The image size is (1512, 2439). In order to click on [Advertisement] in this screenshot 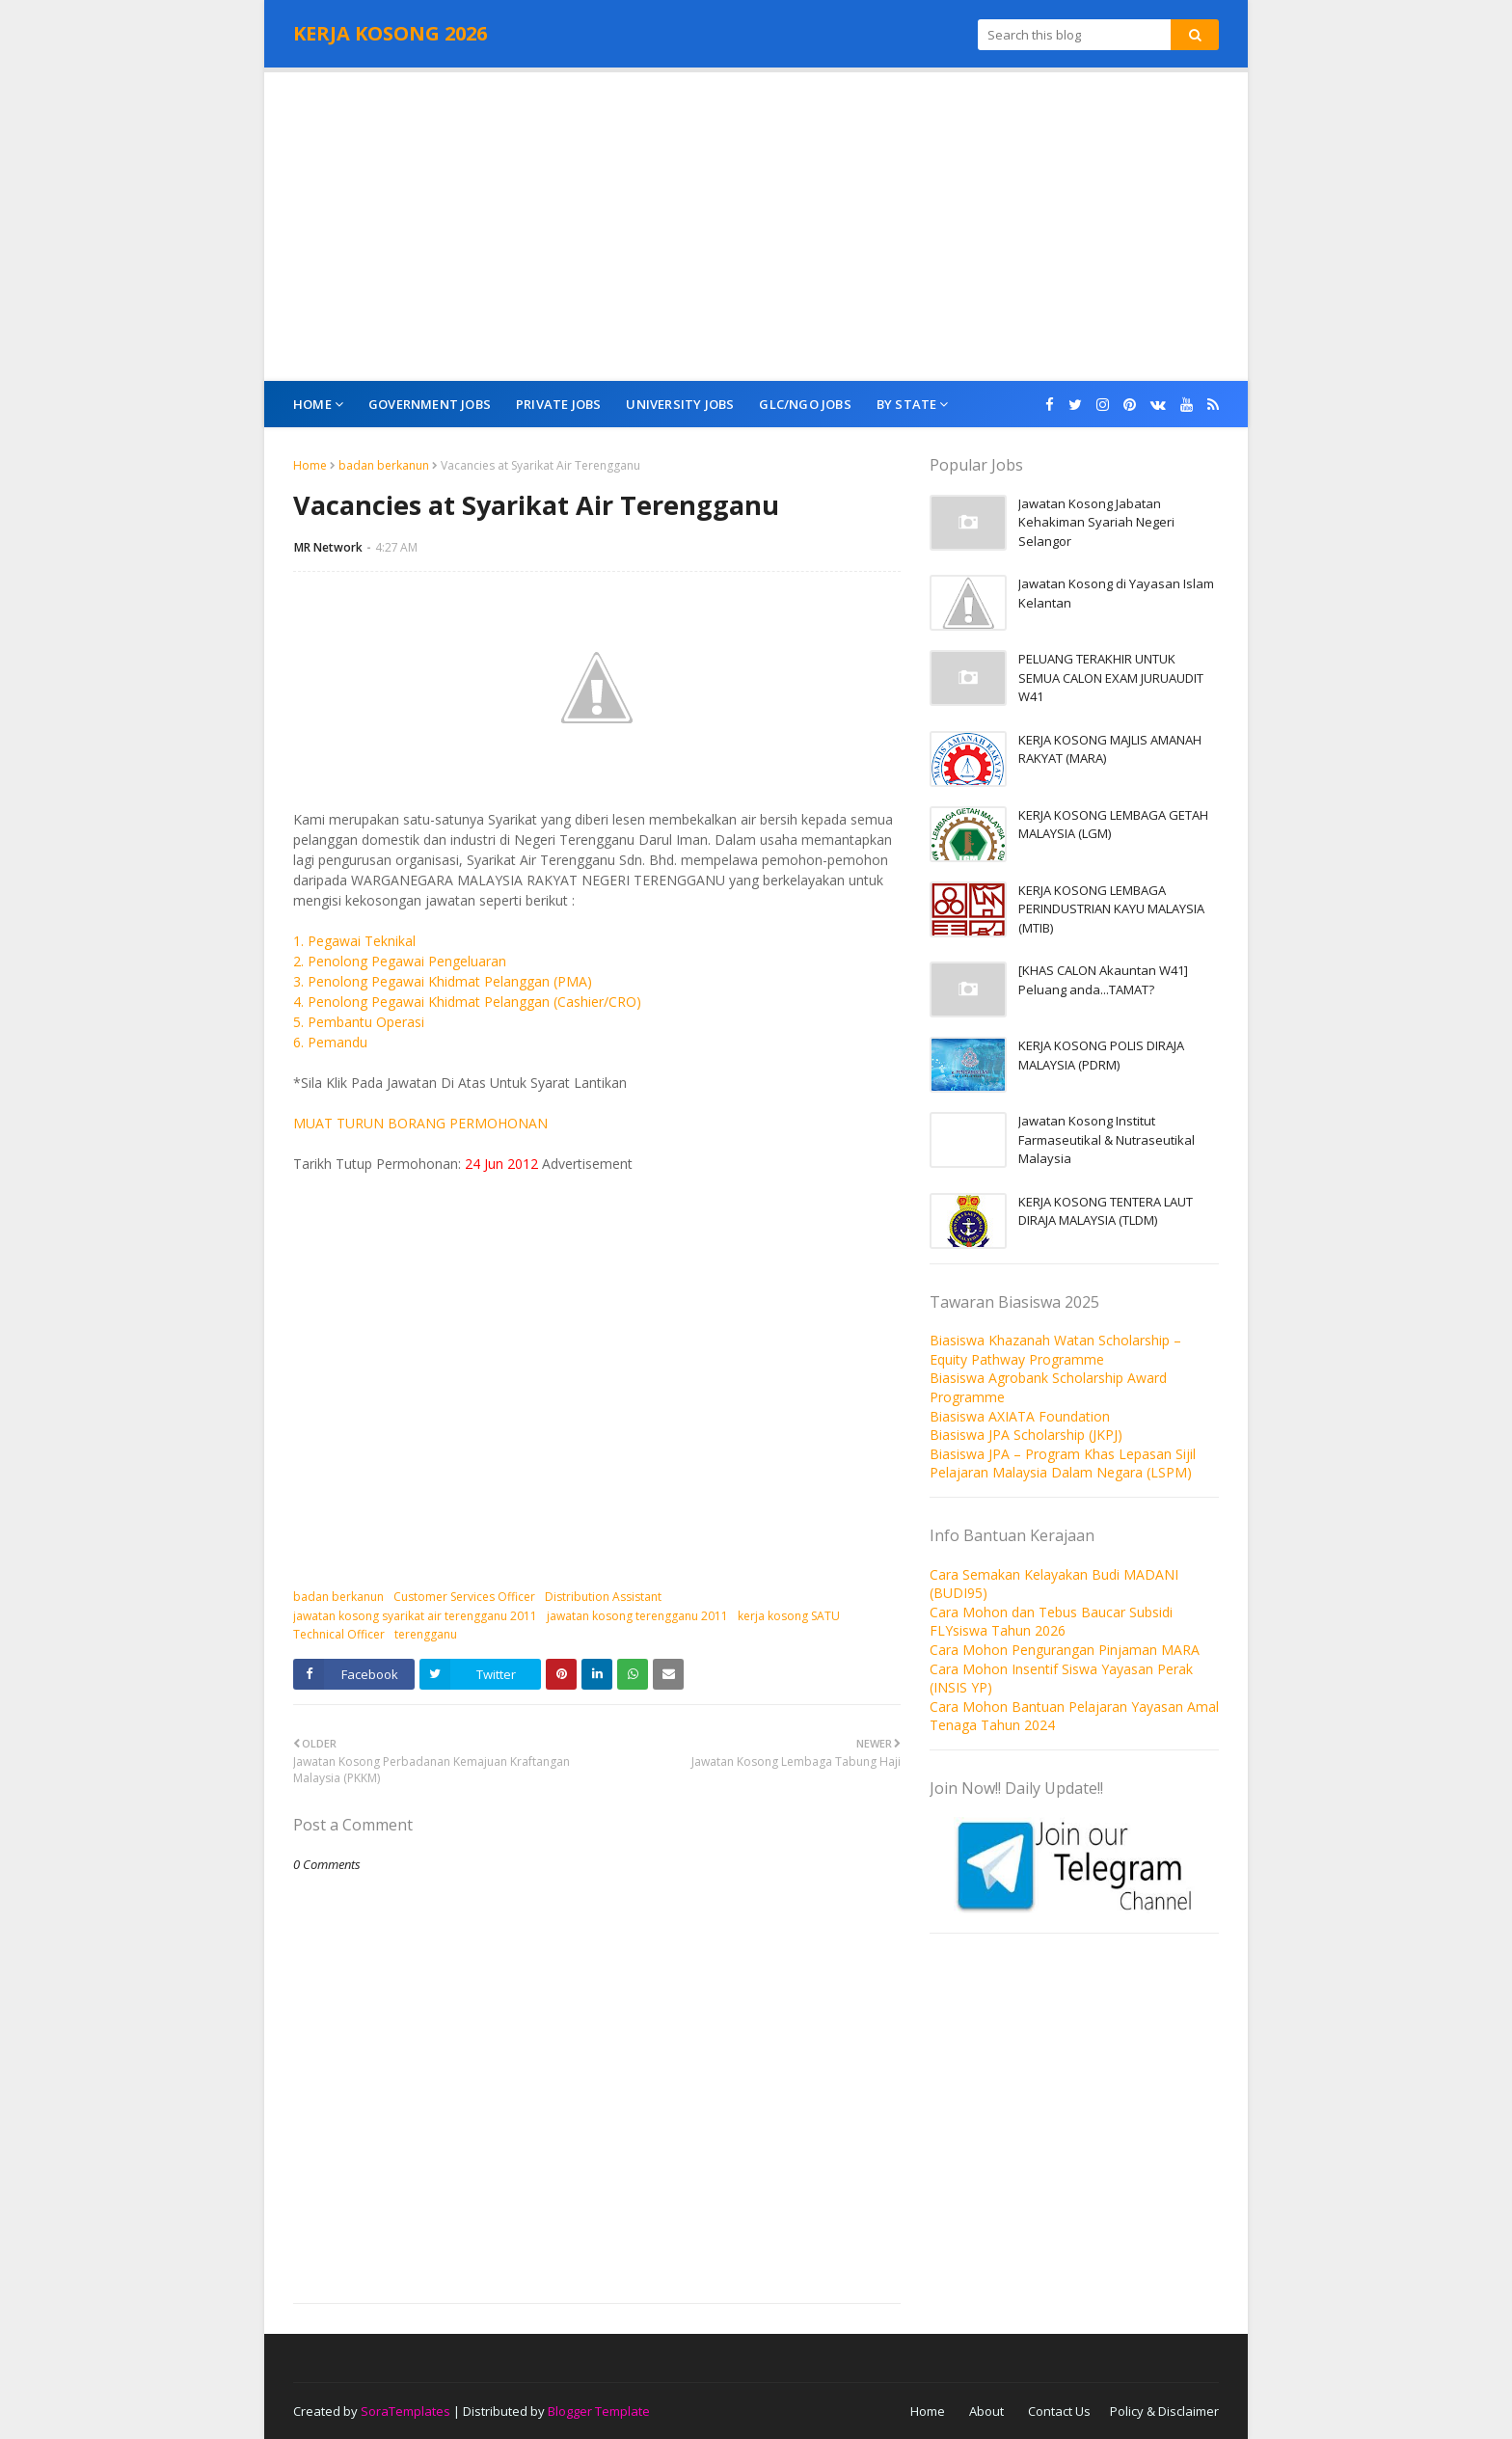, I will do `click(756, 227)`.